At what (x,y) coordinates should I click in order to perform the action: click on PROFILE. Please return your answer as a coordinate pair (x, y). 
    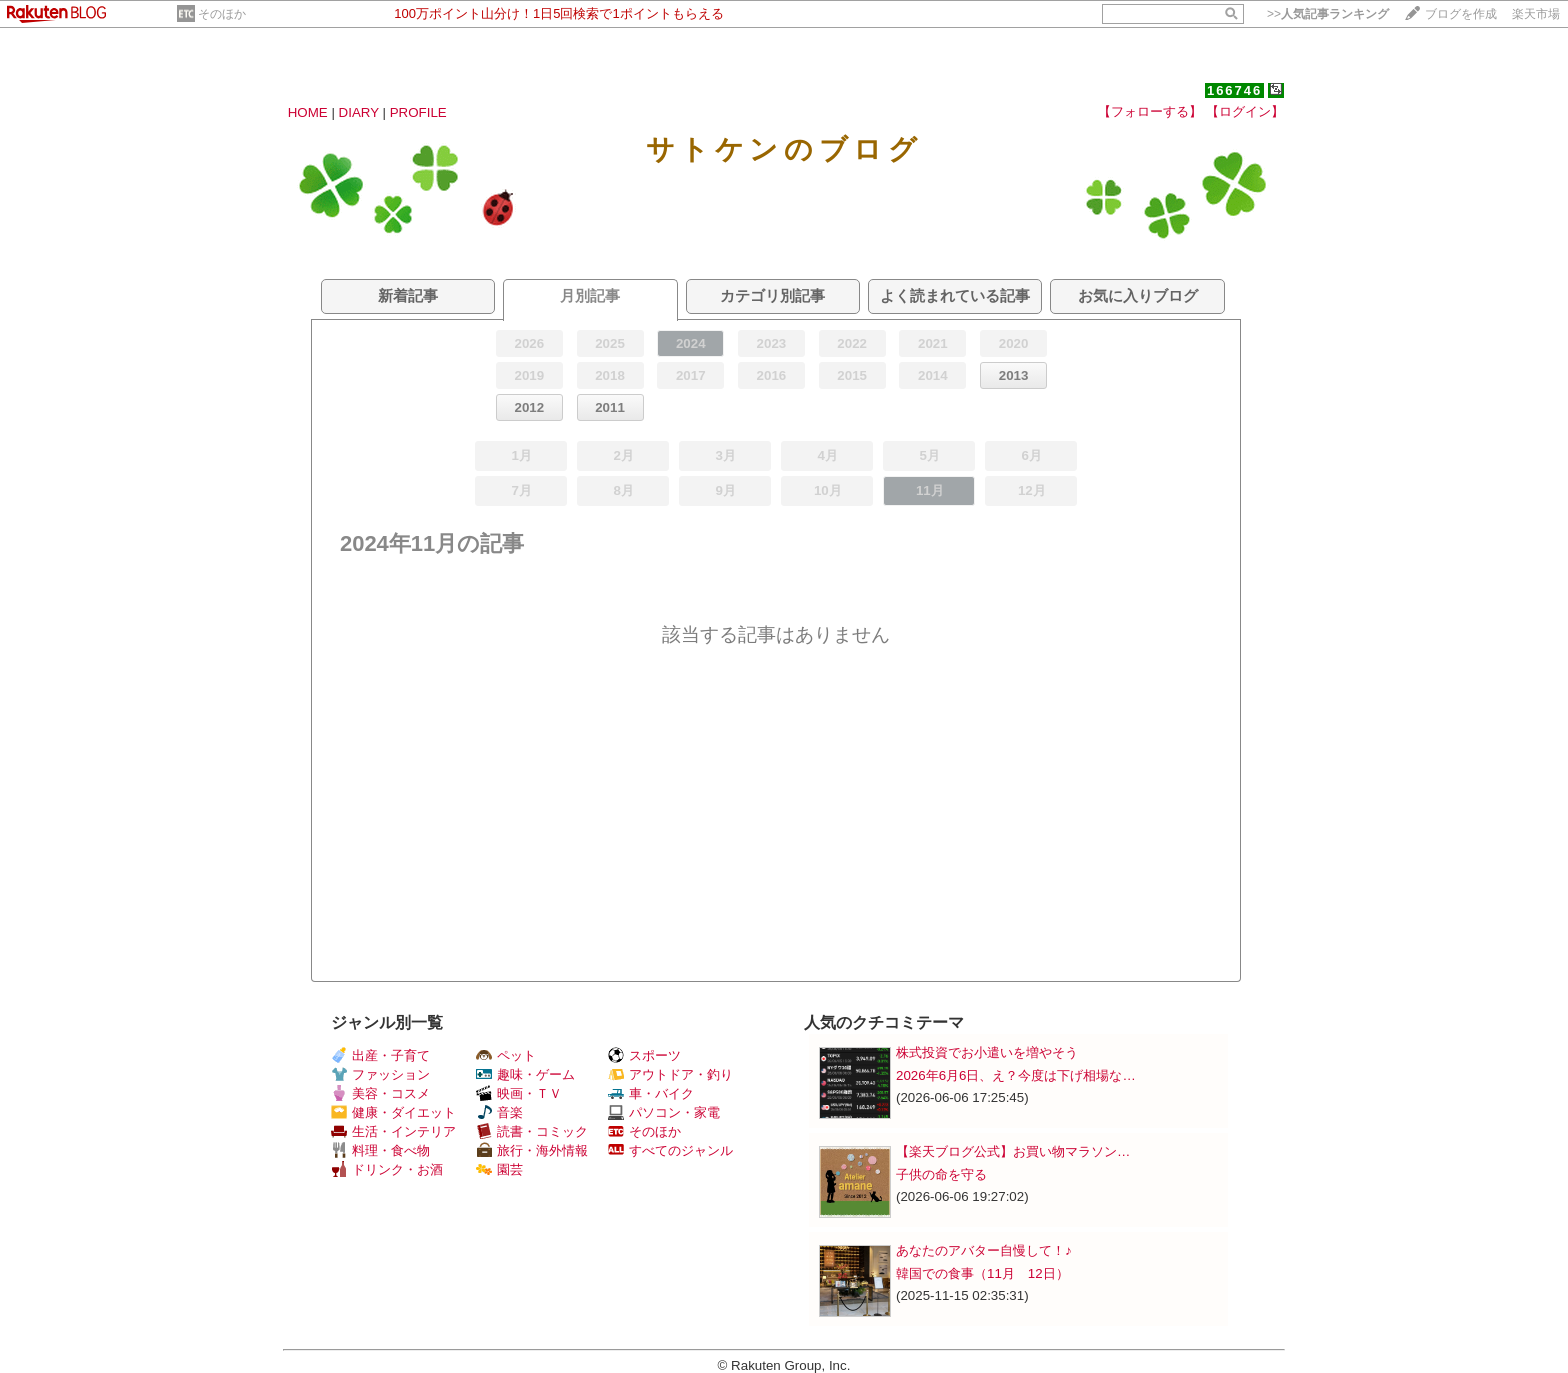
    Looking at the image, I should click on (418, 112).